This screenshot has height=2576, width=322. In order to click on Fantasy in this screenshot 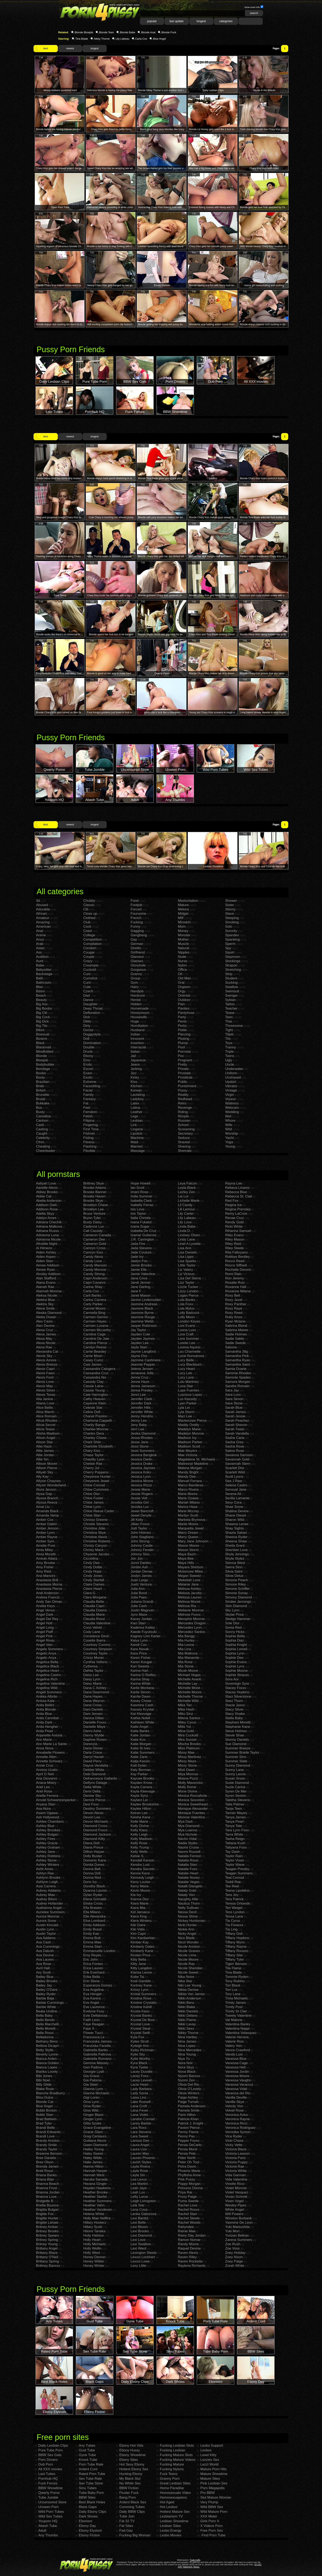, I will do `click(89, 1099)`.